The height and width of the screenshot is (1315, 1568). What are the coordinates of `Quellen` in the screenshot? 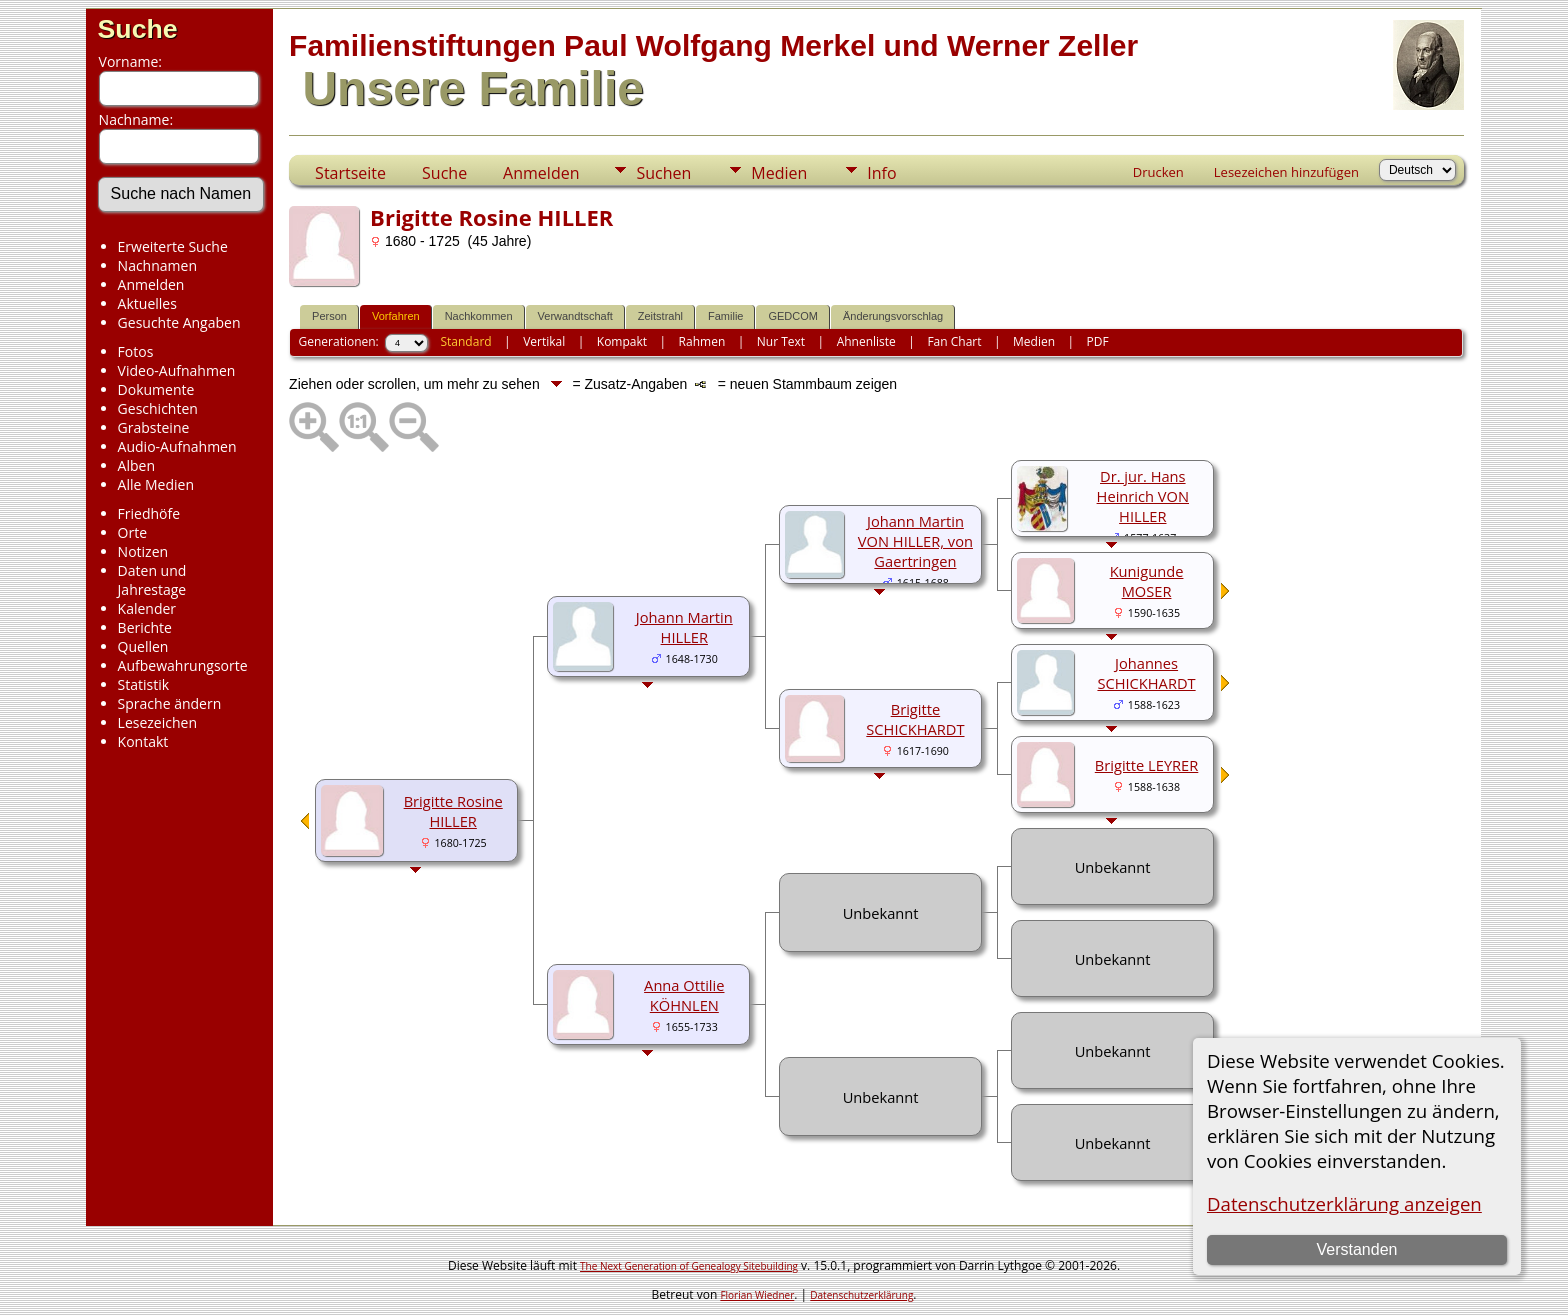 It's located at (143, 646).